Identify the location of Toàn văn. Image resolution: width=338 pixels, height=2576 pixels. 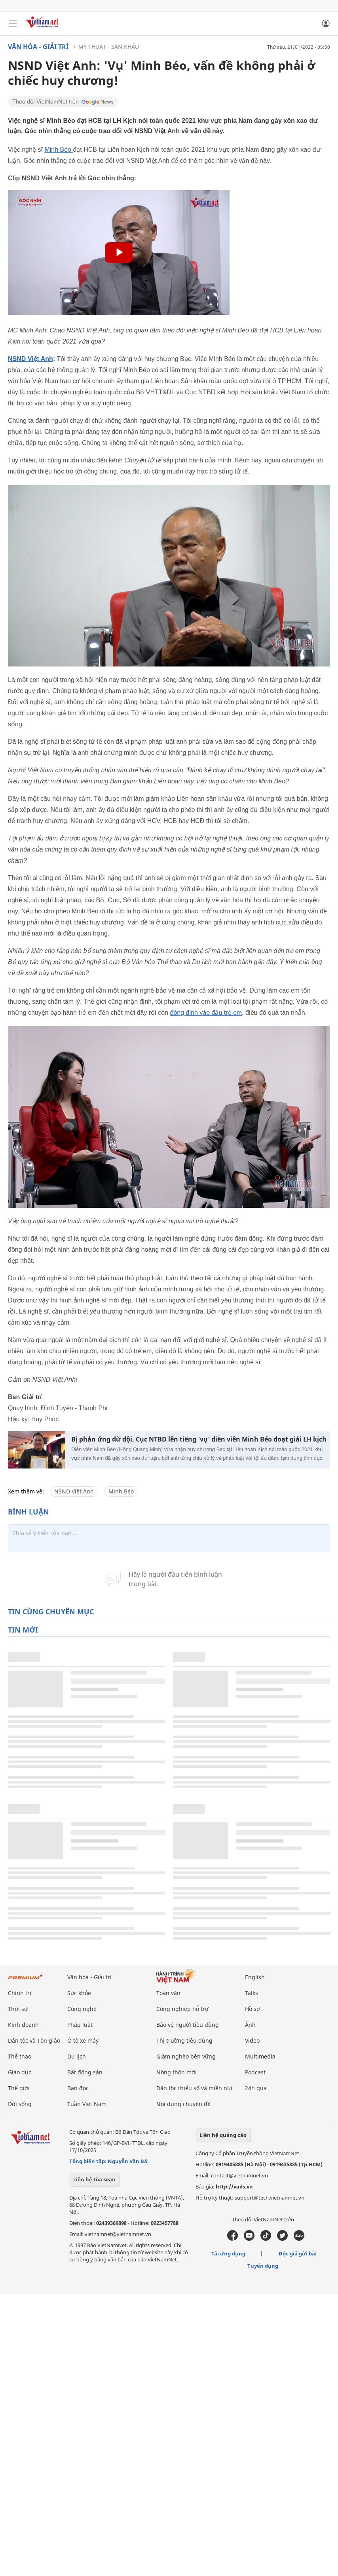
(168, 1993).